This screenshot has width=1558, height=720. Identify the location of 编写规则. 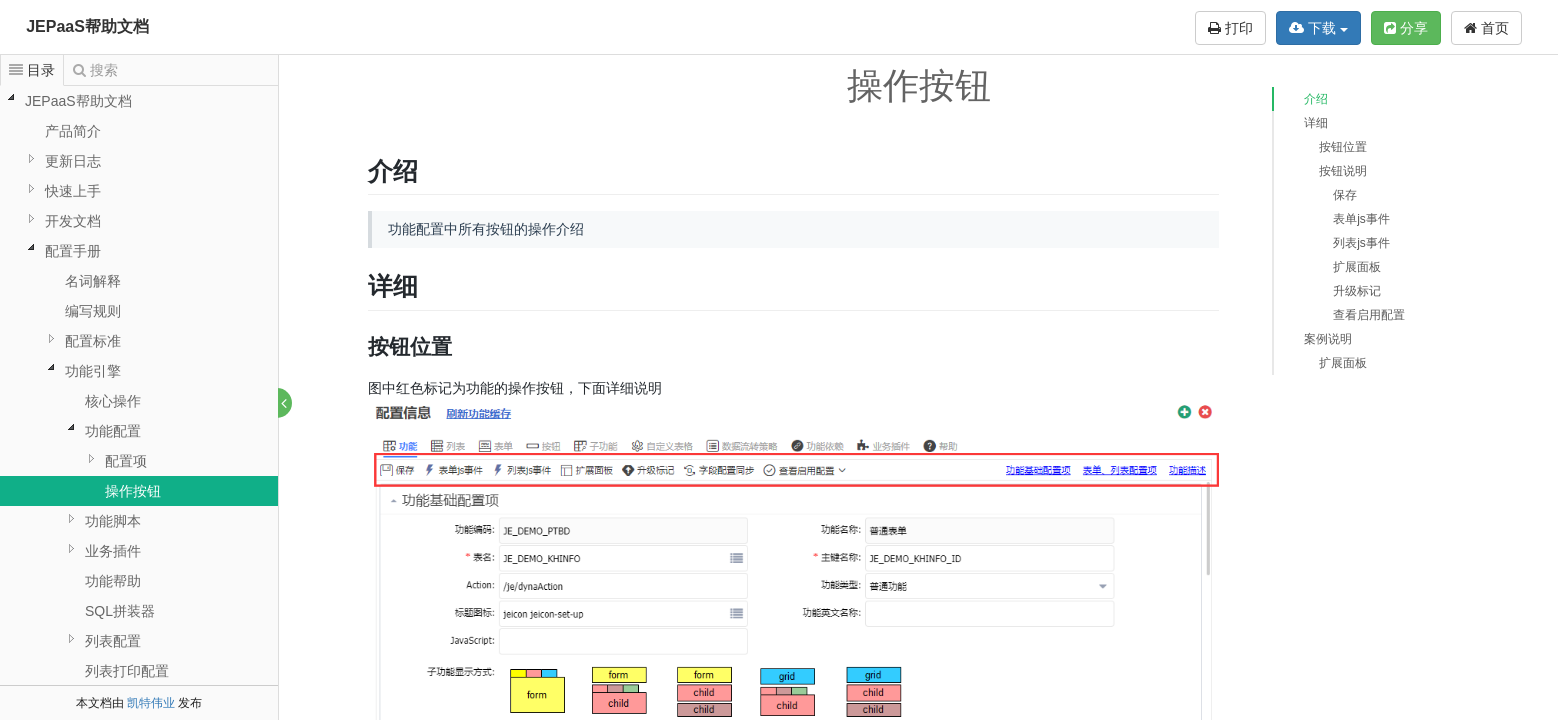
(93, 311).